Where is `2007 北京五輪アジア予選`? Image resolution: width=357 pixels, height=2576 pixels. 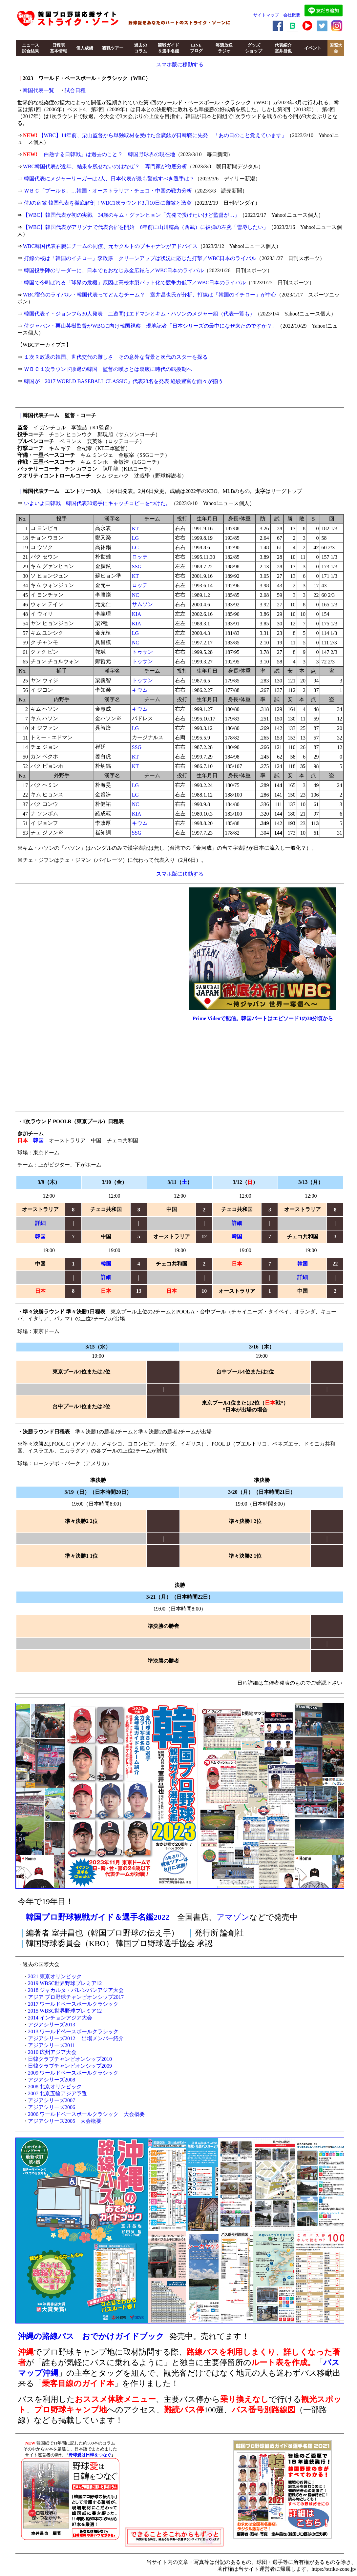
2007 北京五輪アジア予選 is located at coordinates (57, 2093).